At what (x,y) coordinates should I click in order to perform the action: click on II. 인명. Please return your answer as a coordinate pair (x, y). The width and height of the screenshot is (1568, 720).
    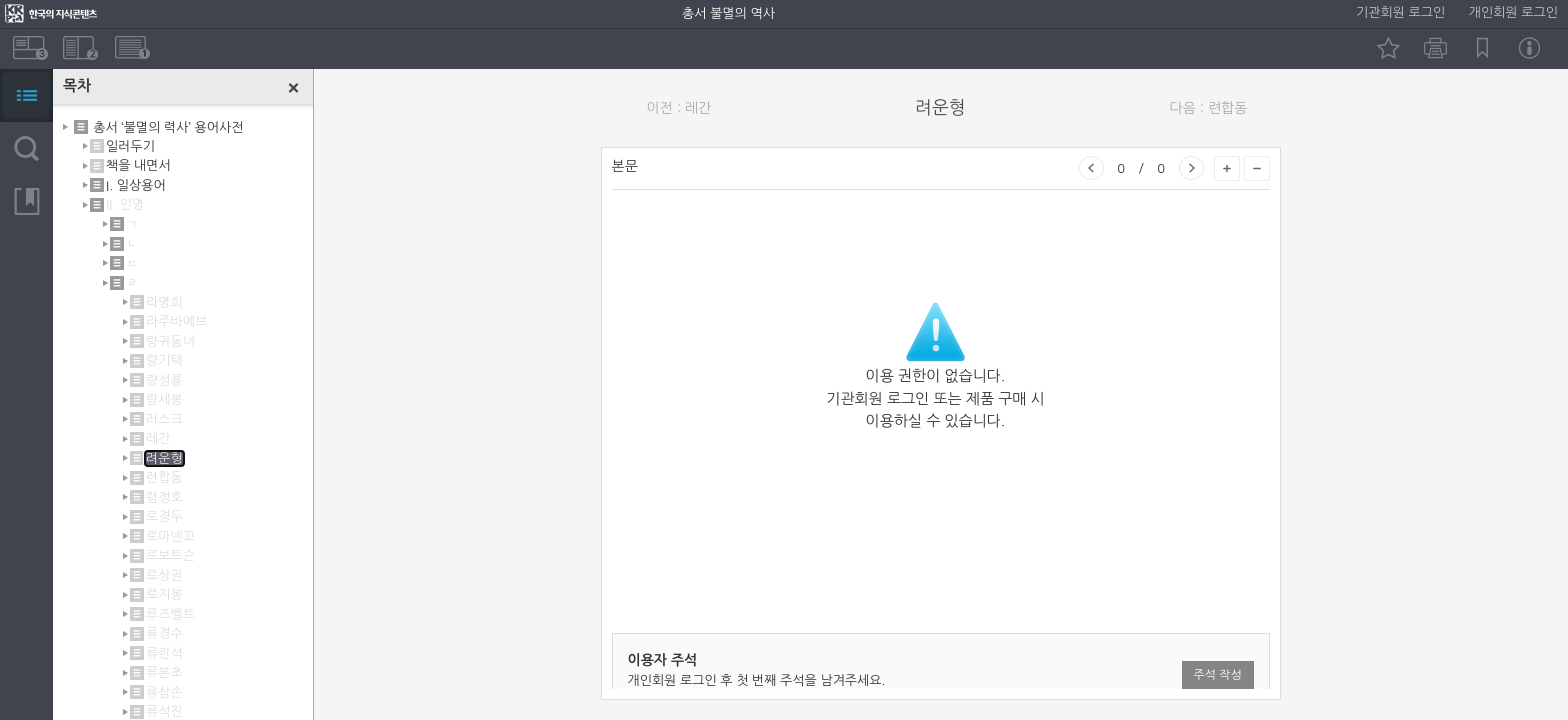
    Looking at the image, I should click on (125, 204).